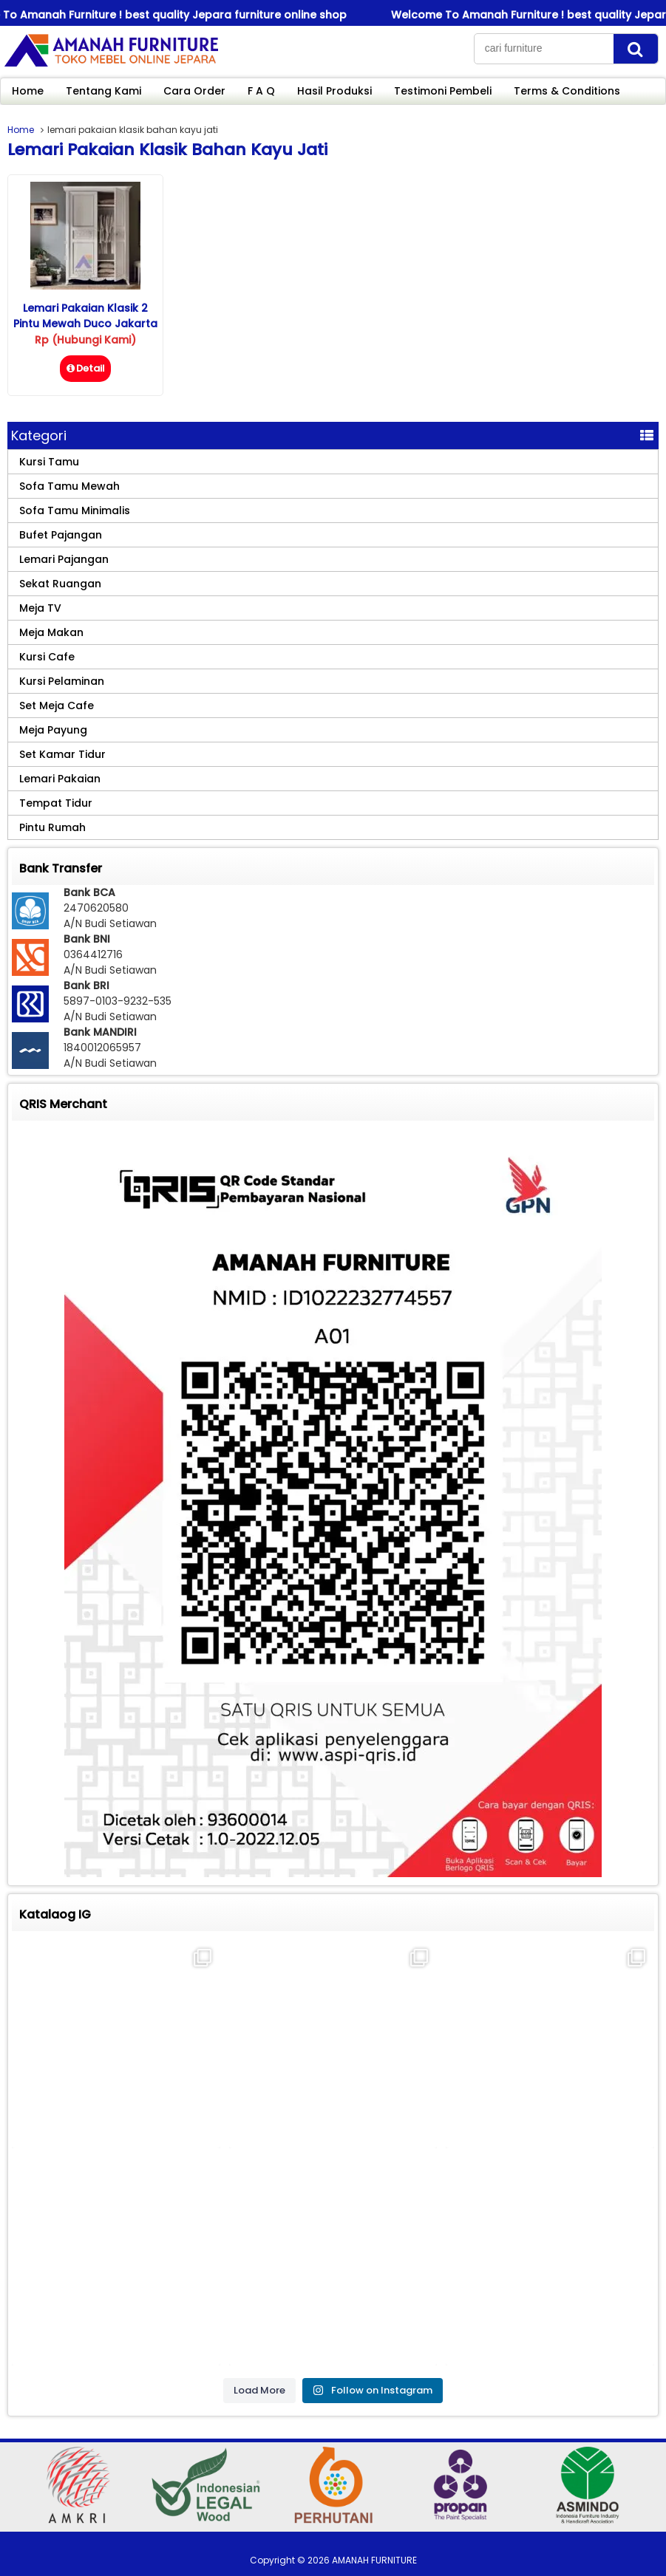 This screenshot has width=666, height=2576. What do you see at coordinates (51, 632) in the screenshot?
I see `Meja Makan` at bounding box center [51, 632].